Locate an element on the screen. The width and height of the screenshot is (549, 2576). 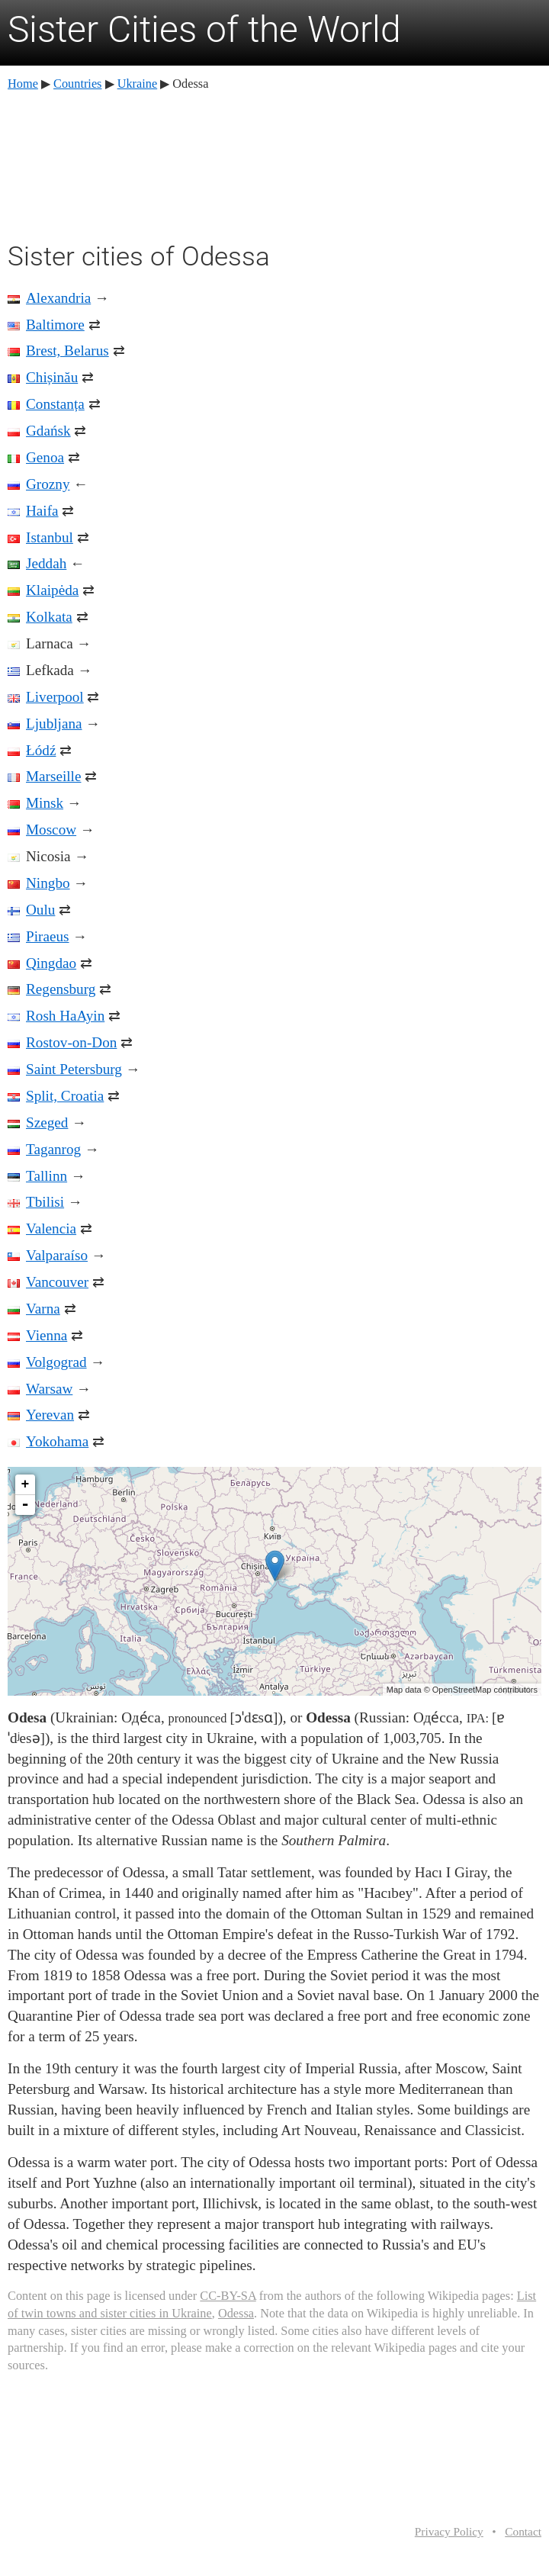
Kolkata is located at coordinates (49, 617).